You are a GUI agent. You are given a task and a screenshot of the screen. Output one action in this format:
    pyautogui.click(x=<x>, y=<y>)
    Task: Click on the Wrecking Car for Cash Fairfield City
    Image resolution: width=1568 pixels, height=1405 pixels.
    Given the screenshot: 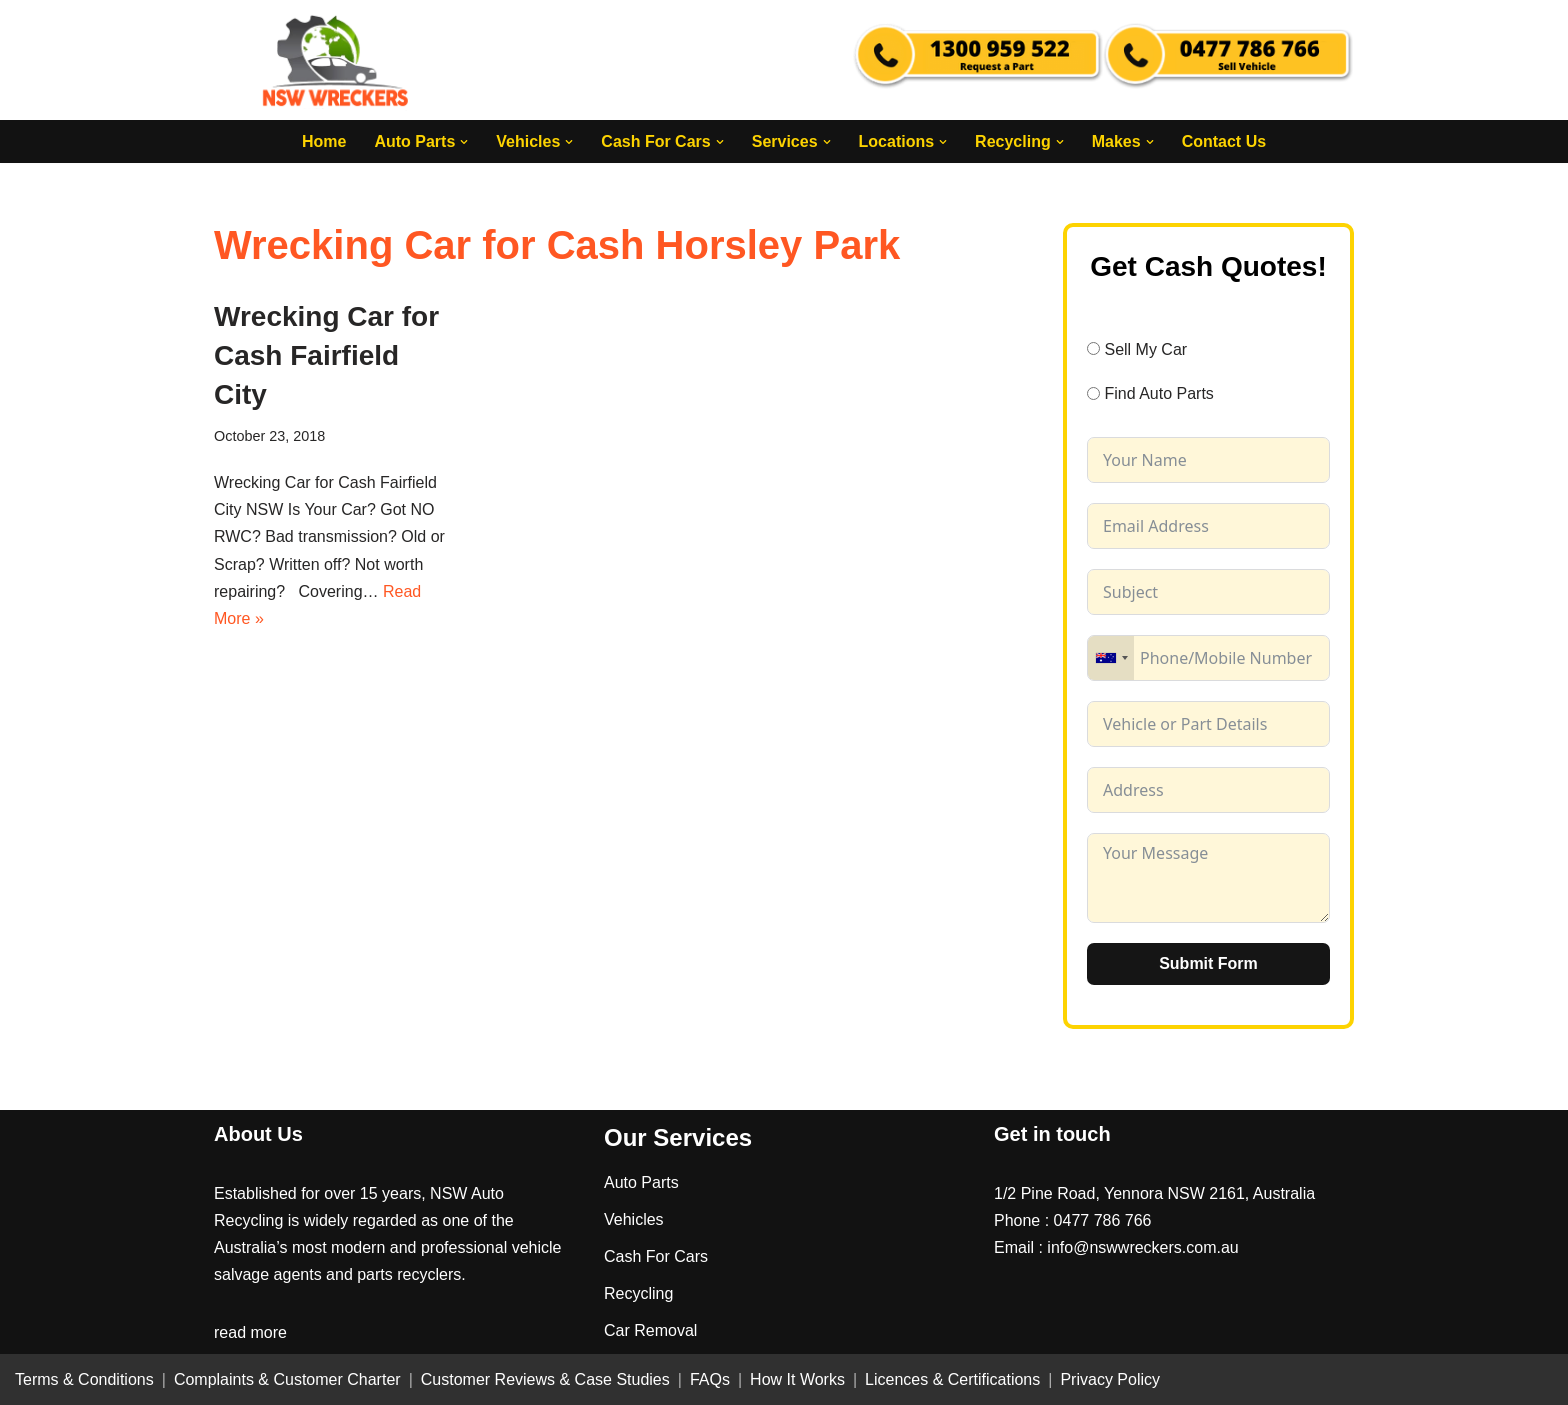 What is the action you would take?
    pyautogui.click(x=326, y=355)
    